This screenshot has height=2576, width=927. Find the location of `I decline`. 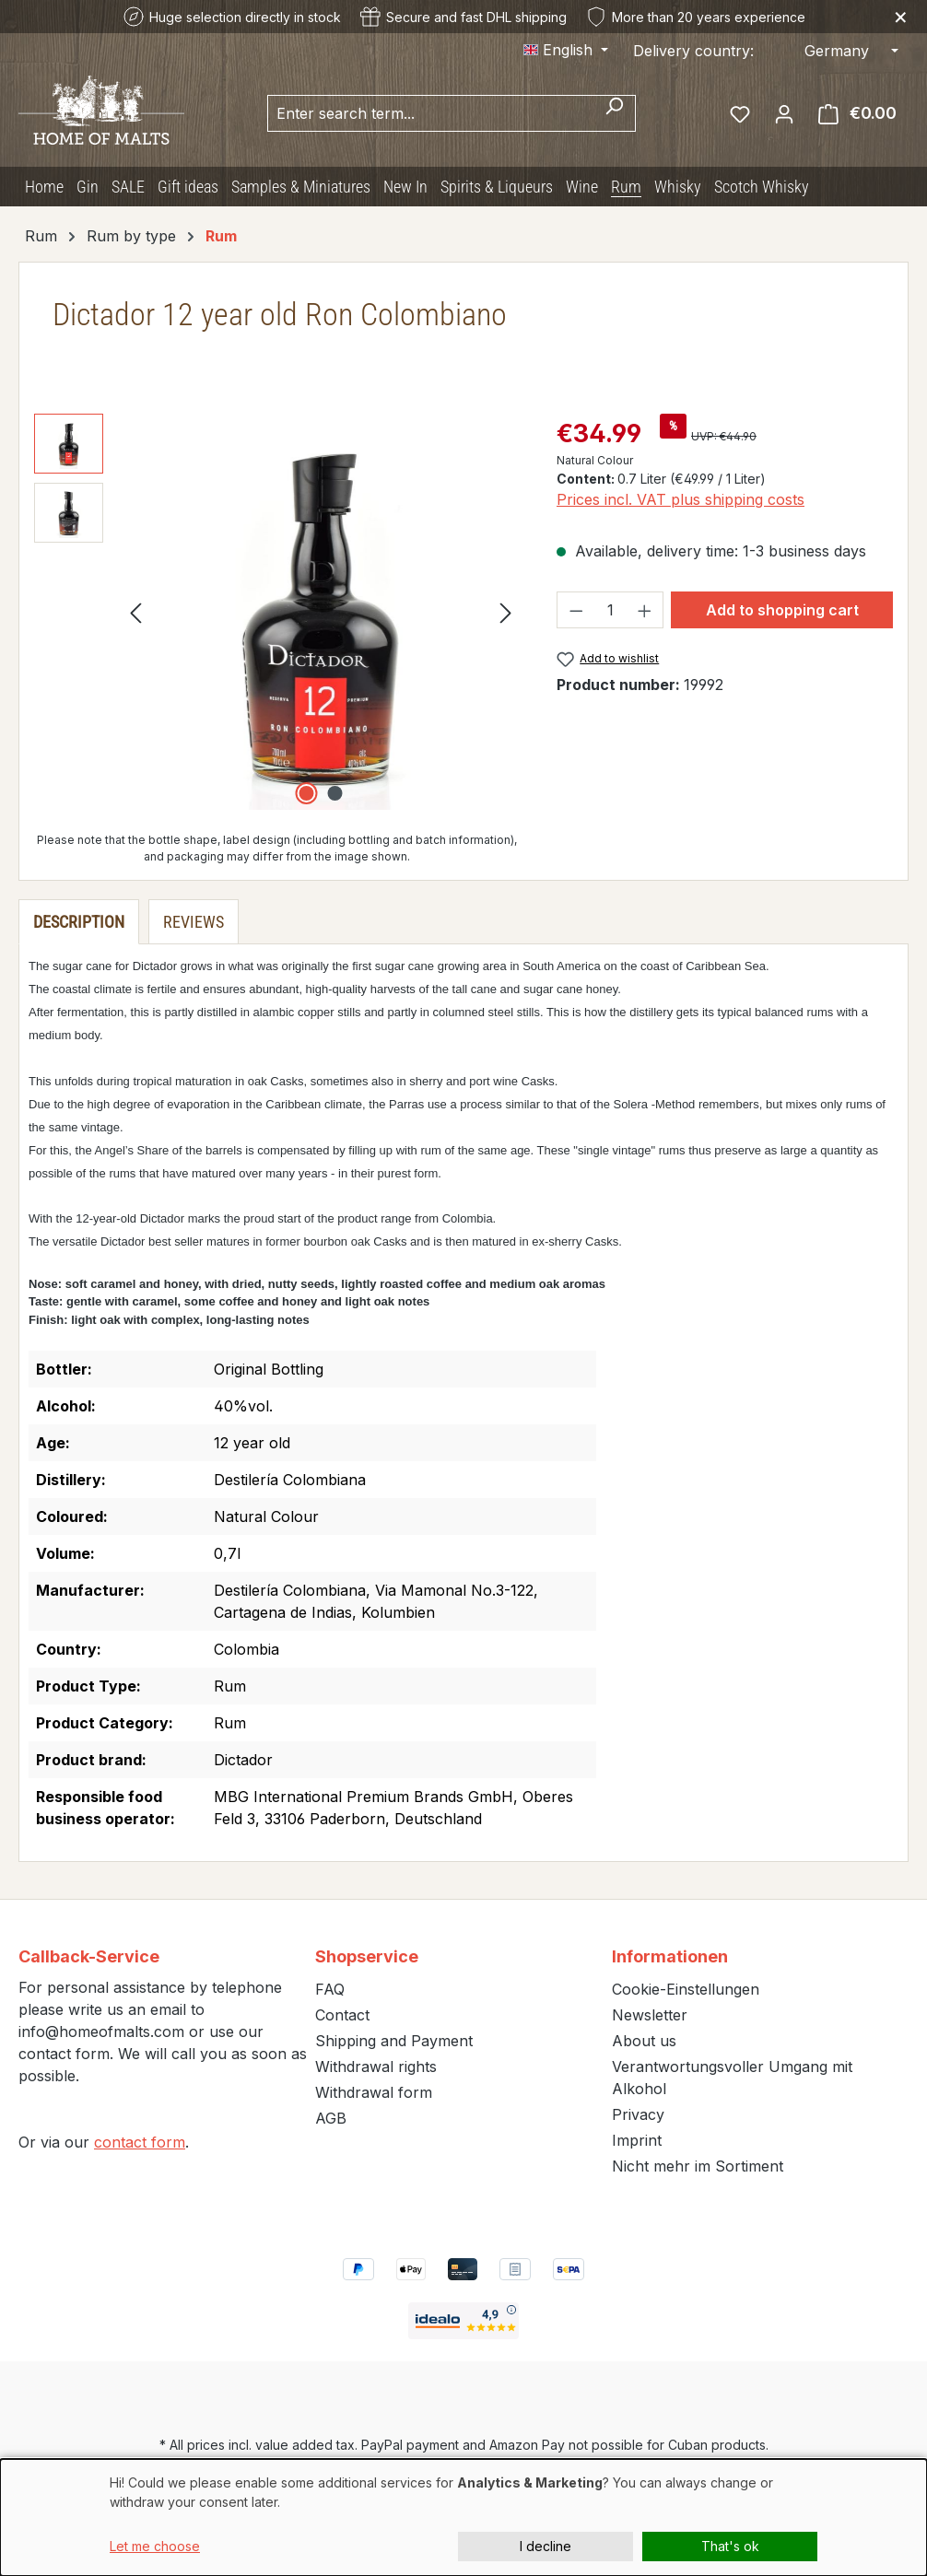

I decline is located at coordinates (545, 2546).